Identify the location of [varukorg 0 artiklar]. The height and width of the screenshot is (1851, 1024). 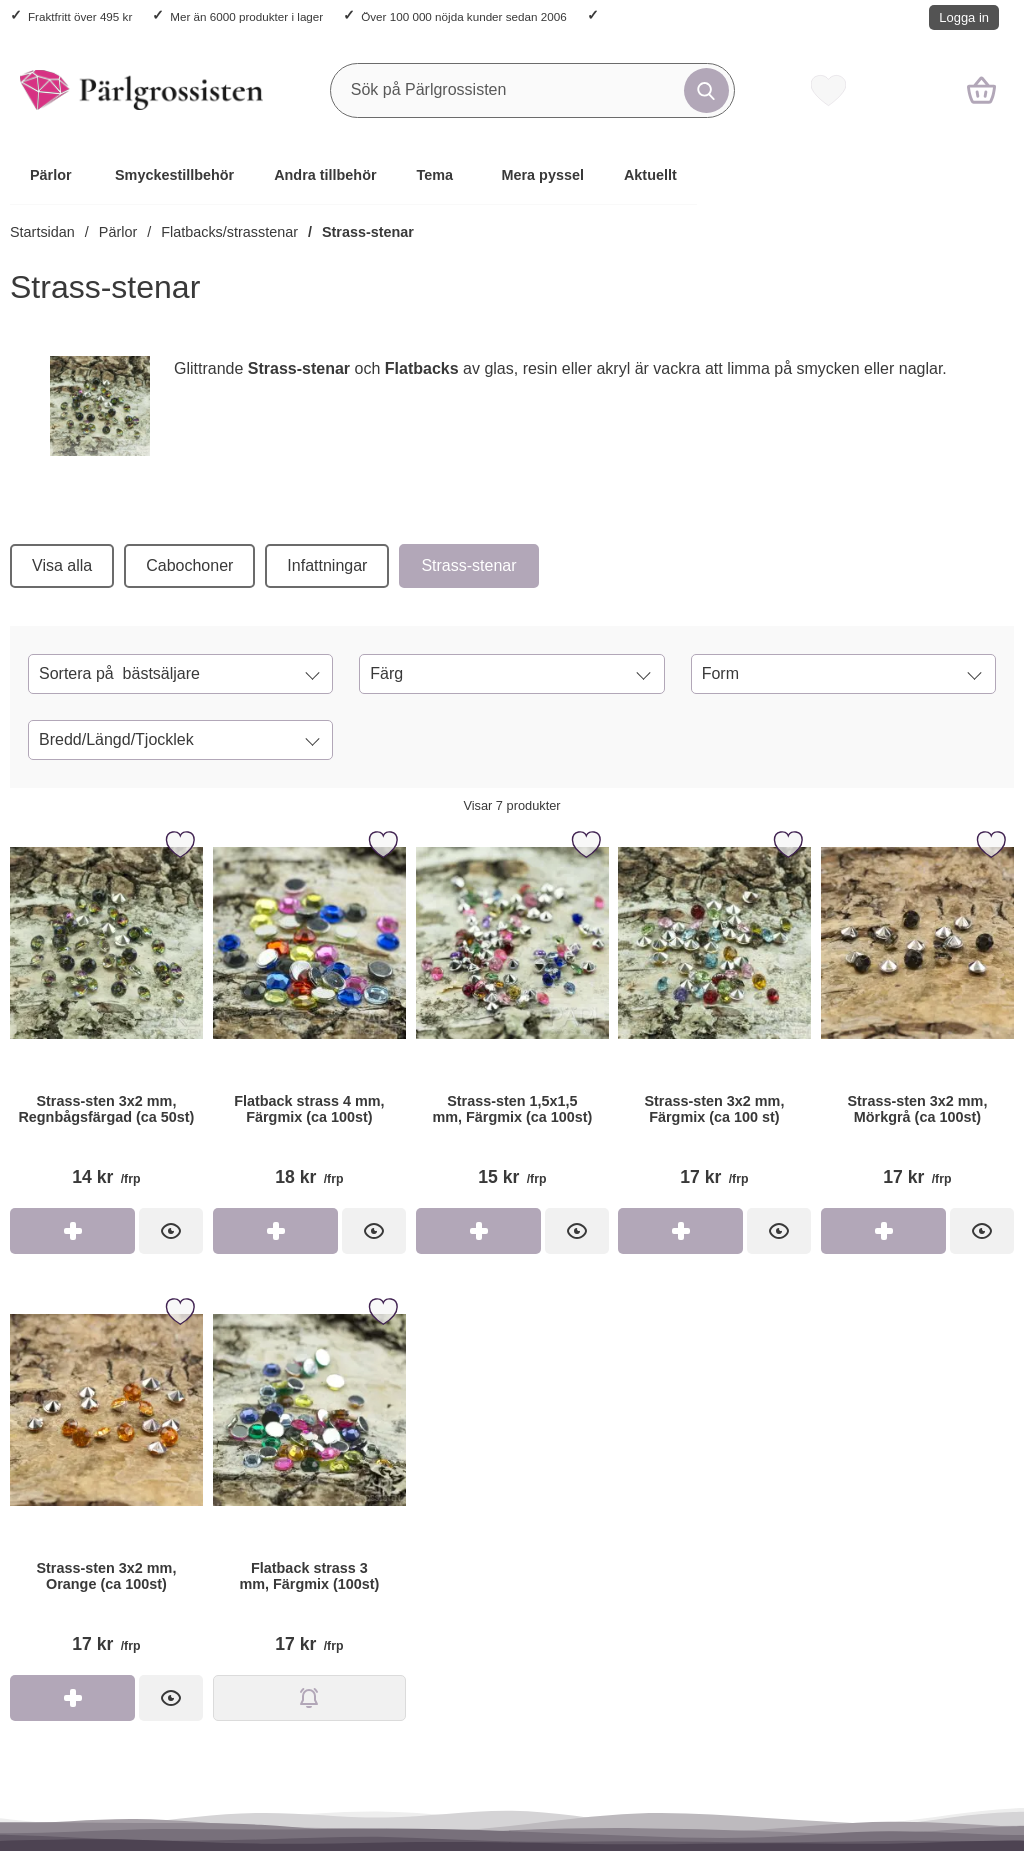
(981, 90).